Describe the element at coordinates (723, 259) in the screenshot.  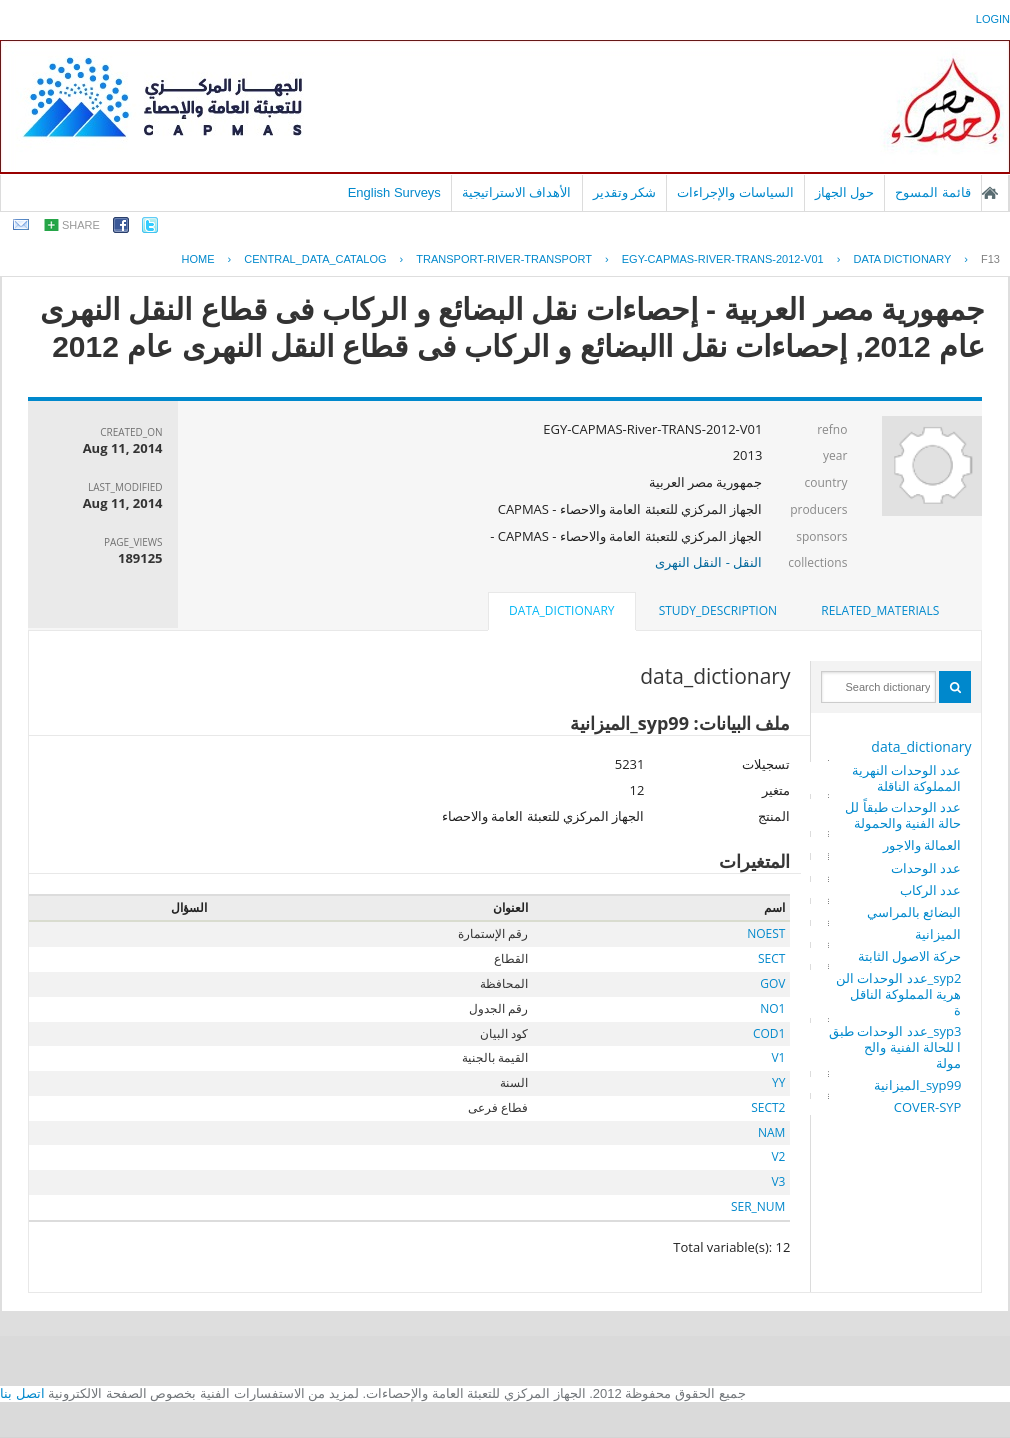
I see `EGY-CAPMAS-RIVER-TRANS-2012-V01` at that location.